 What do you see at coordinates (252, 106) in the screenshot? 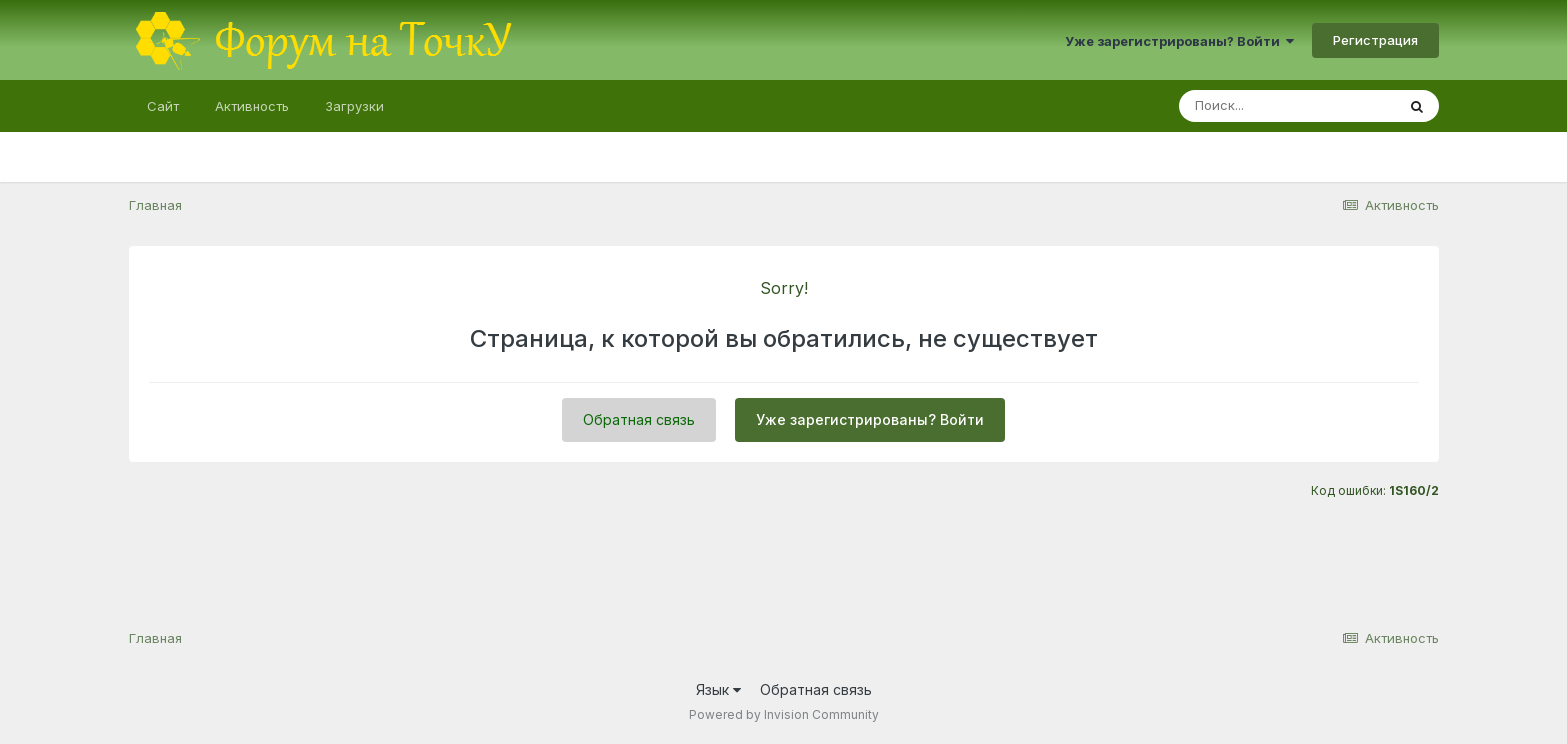
I see `Активность` at bounding box center [252, 106].